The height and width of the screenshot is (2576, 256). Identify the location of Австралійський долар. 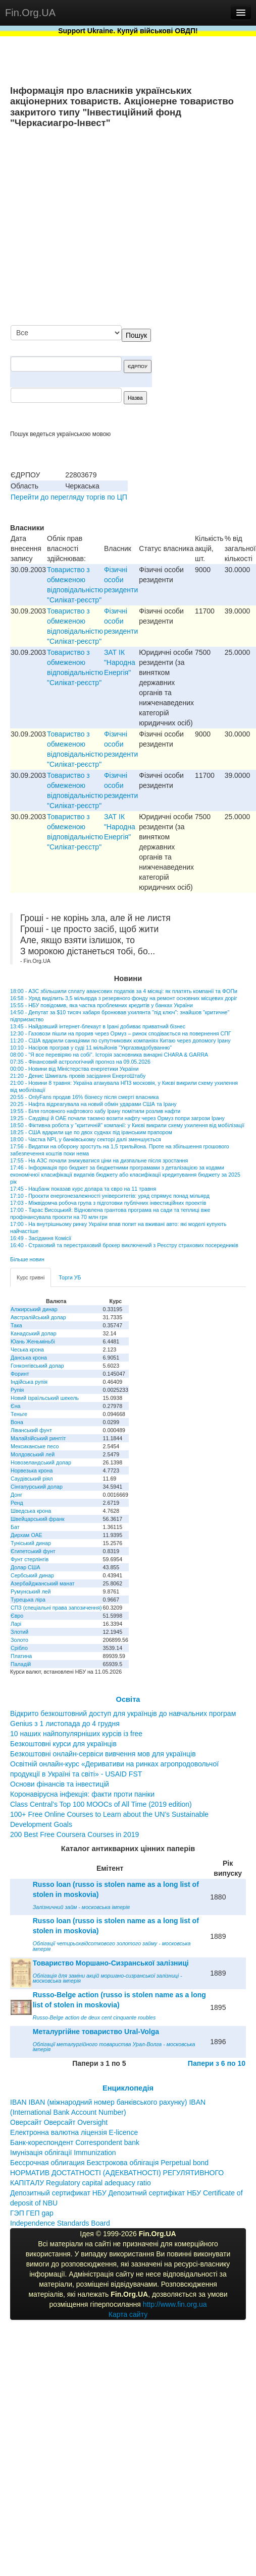
(38, 1317).